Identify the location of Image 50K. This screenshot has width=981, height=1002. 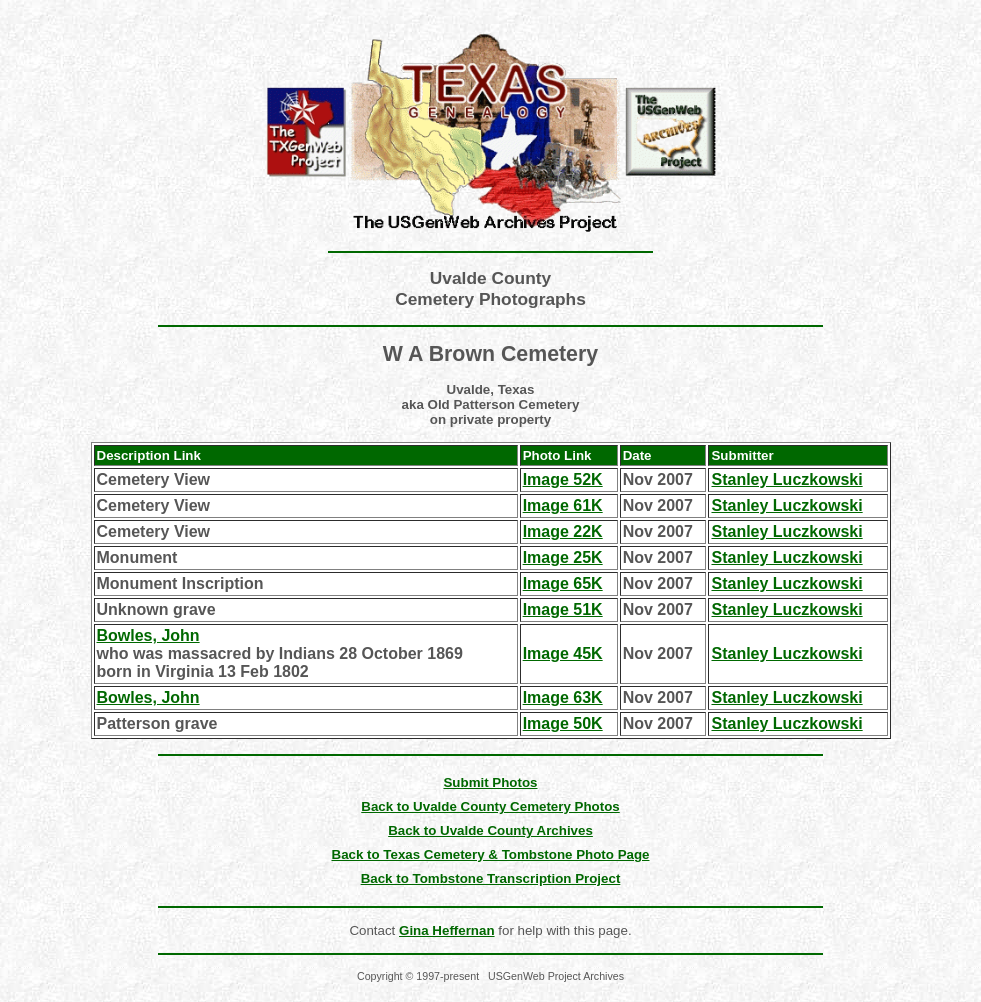
(563, 723).